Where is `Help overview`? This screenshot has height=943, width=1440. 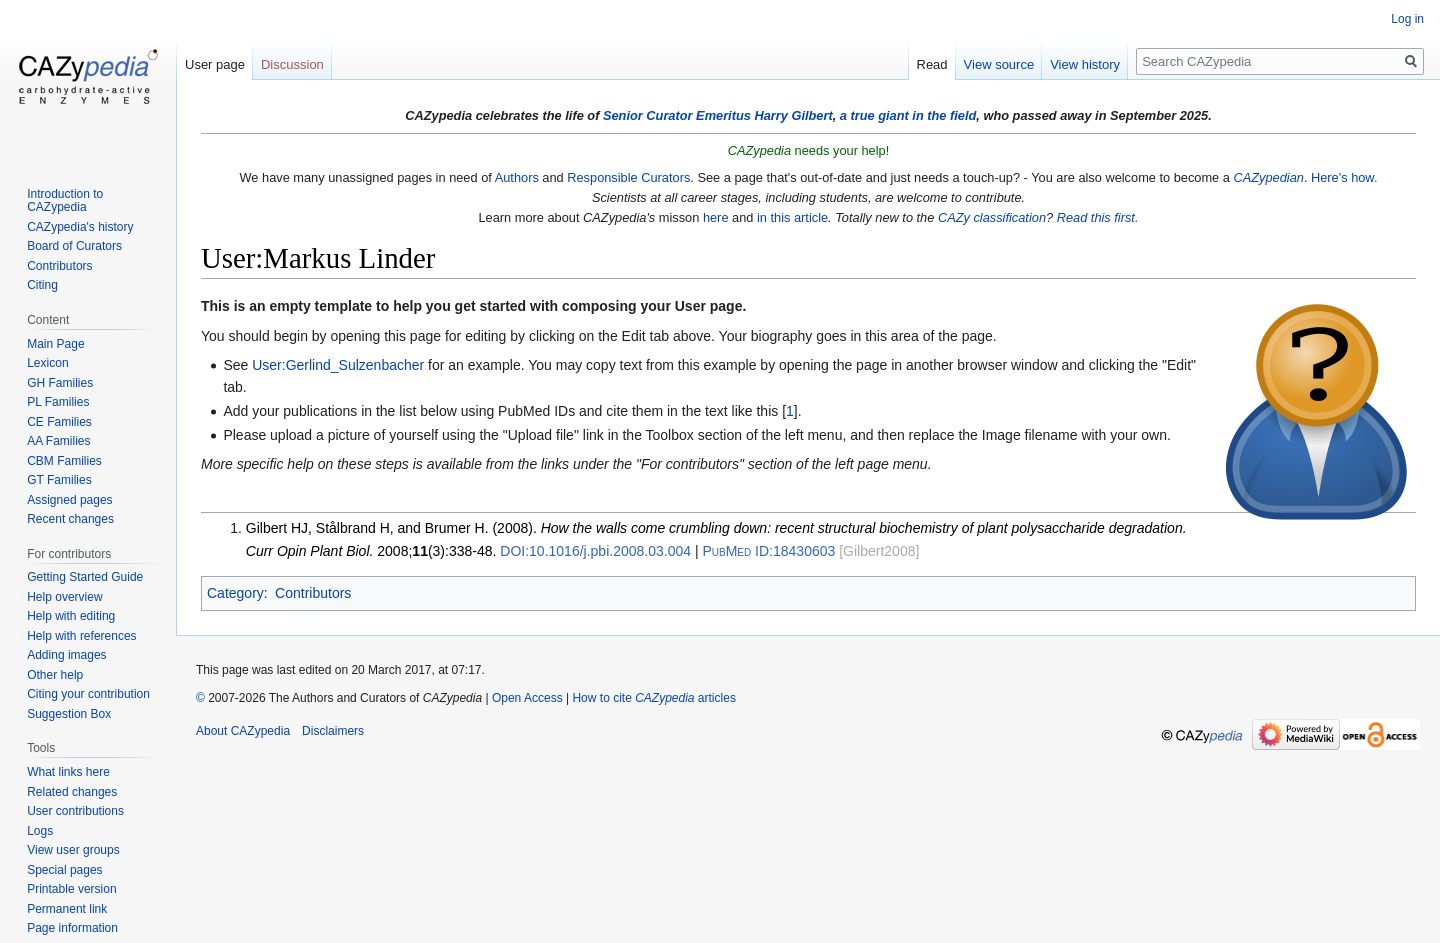 Help overview is located at coordinates (64, 597).